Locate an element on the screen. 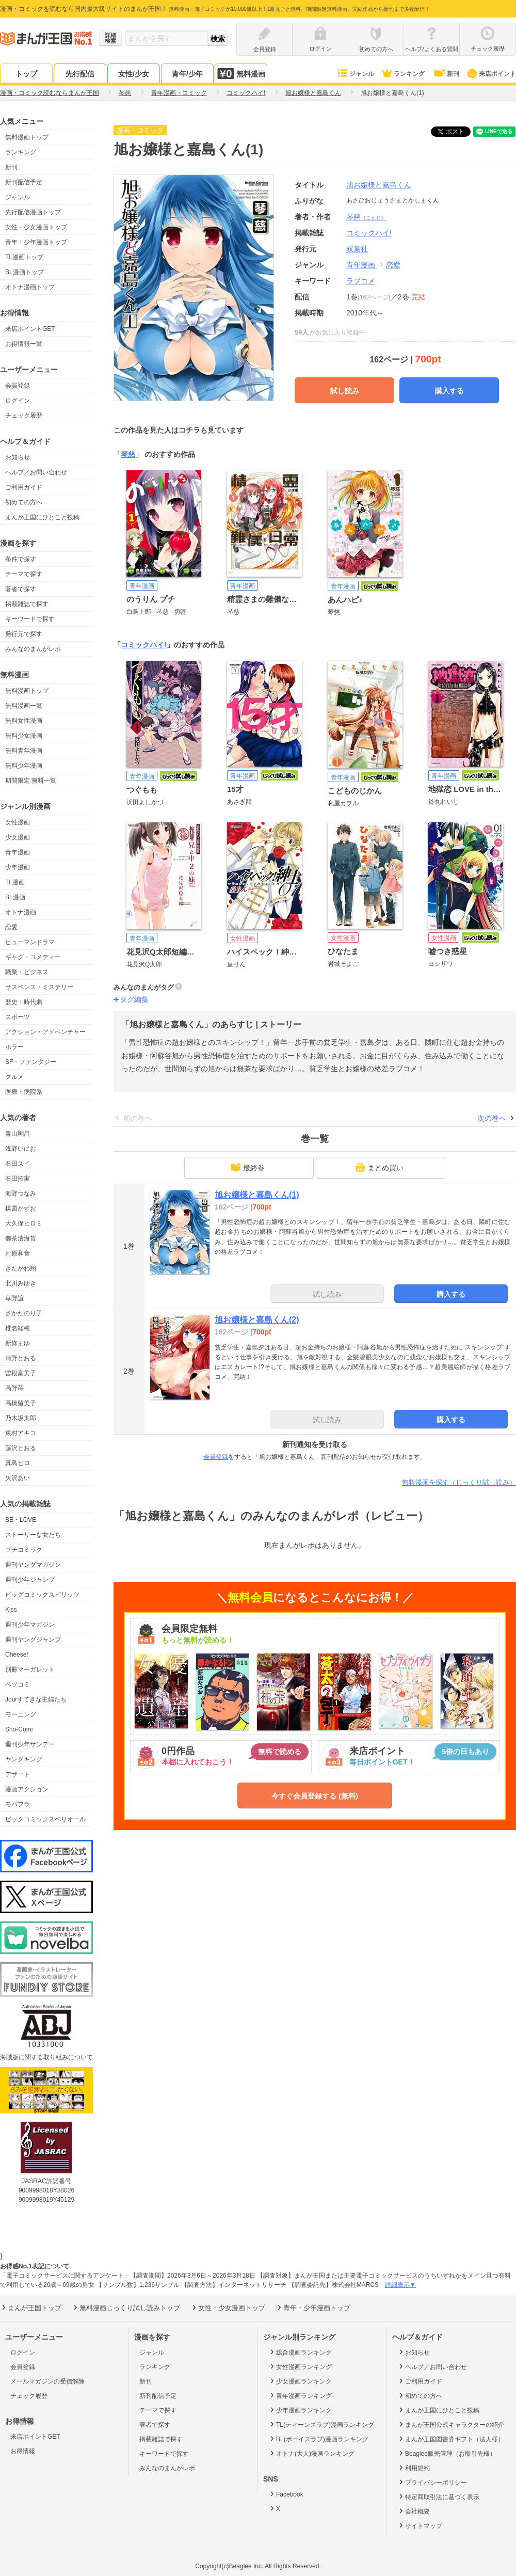 The height and width of the screenshot is (2576, 516). 旭お嬢様と嘉島くん is located at coordinates (378, 185).